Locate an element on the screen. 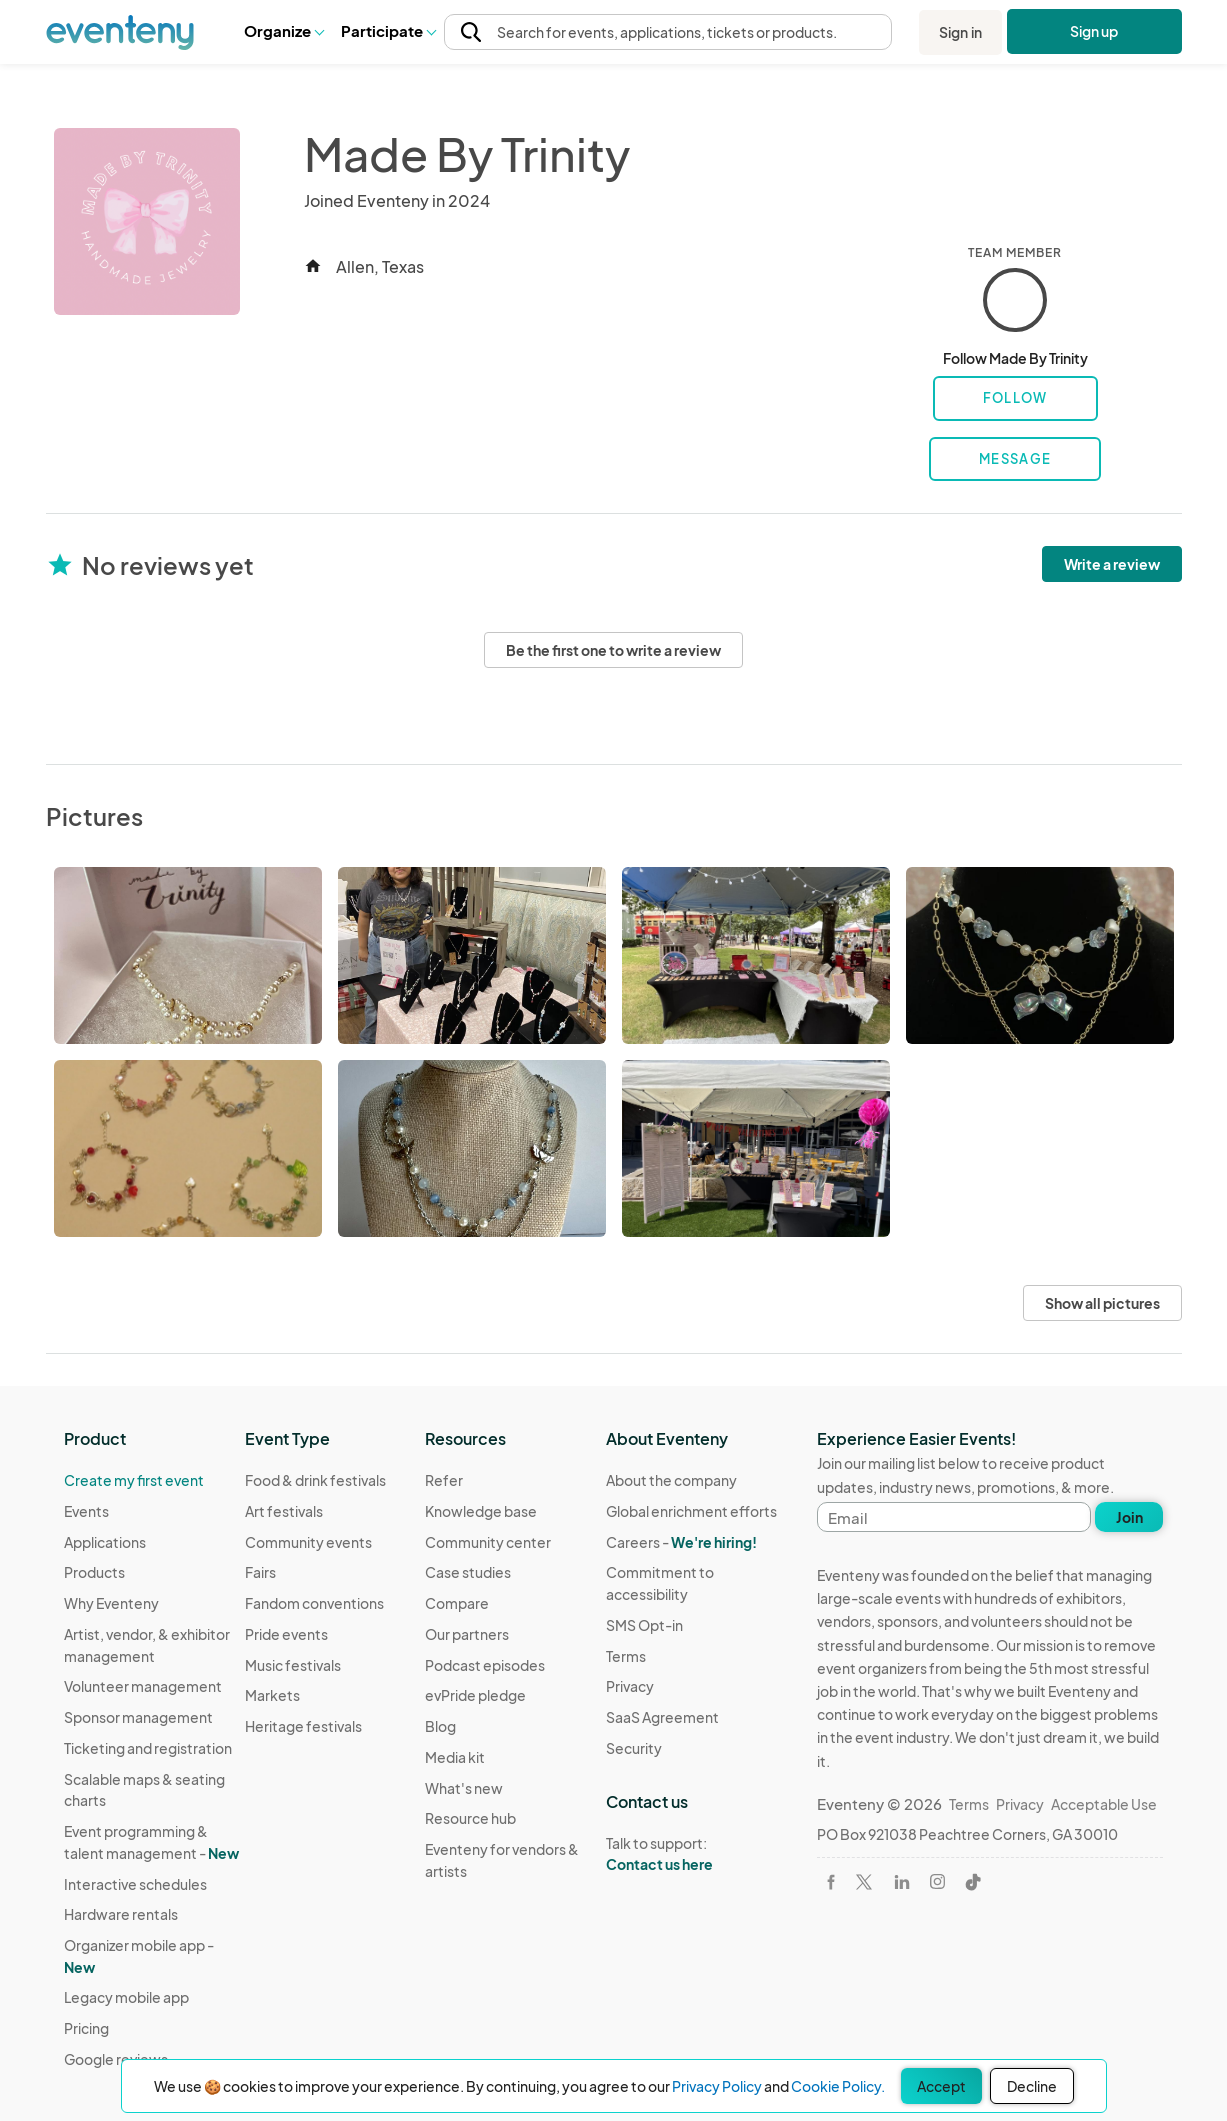 Image resolution: width=1227 pixels, height=2121 pixels. Privacy Policy is located at coordinates (717, 2086).